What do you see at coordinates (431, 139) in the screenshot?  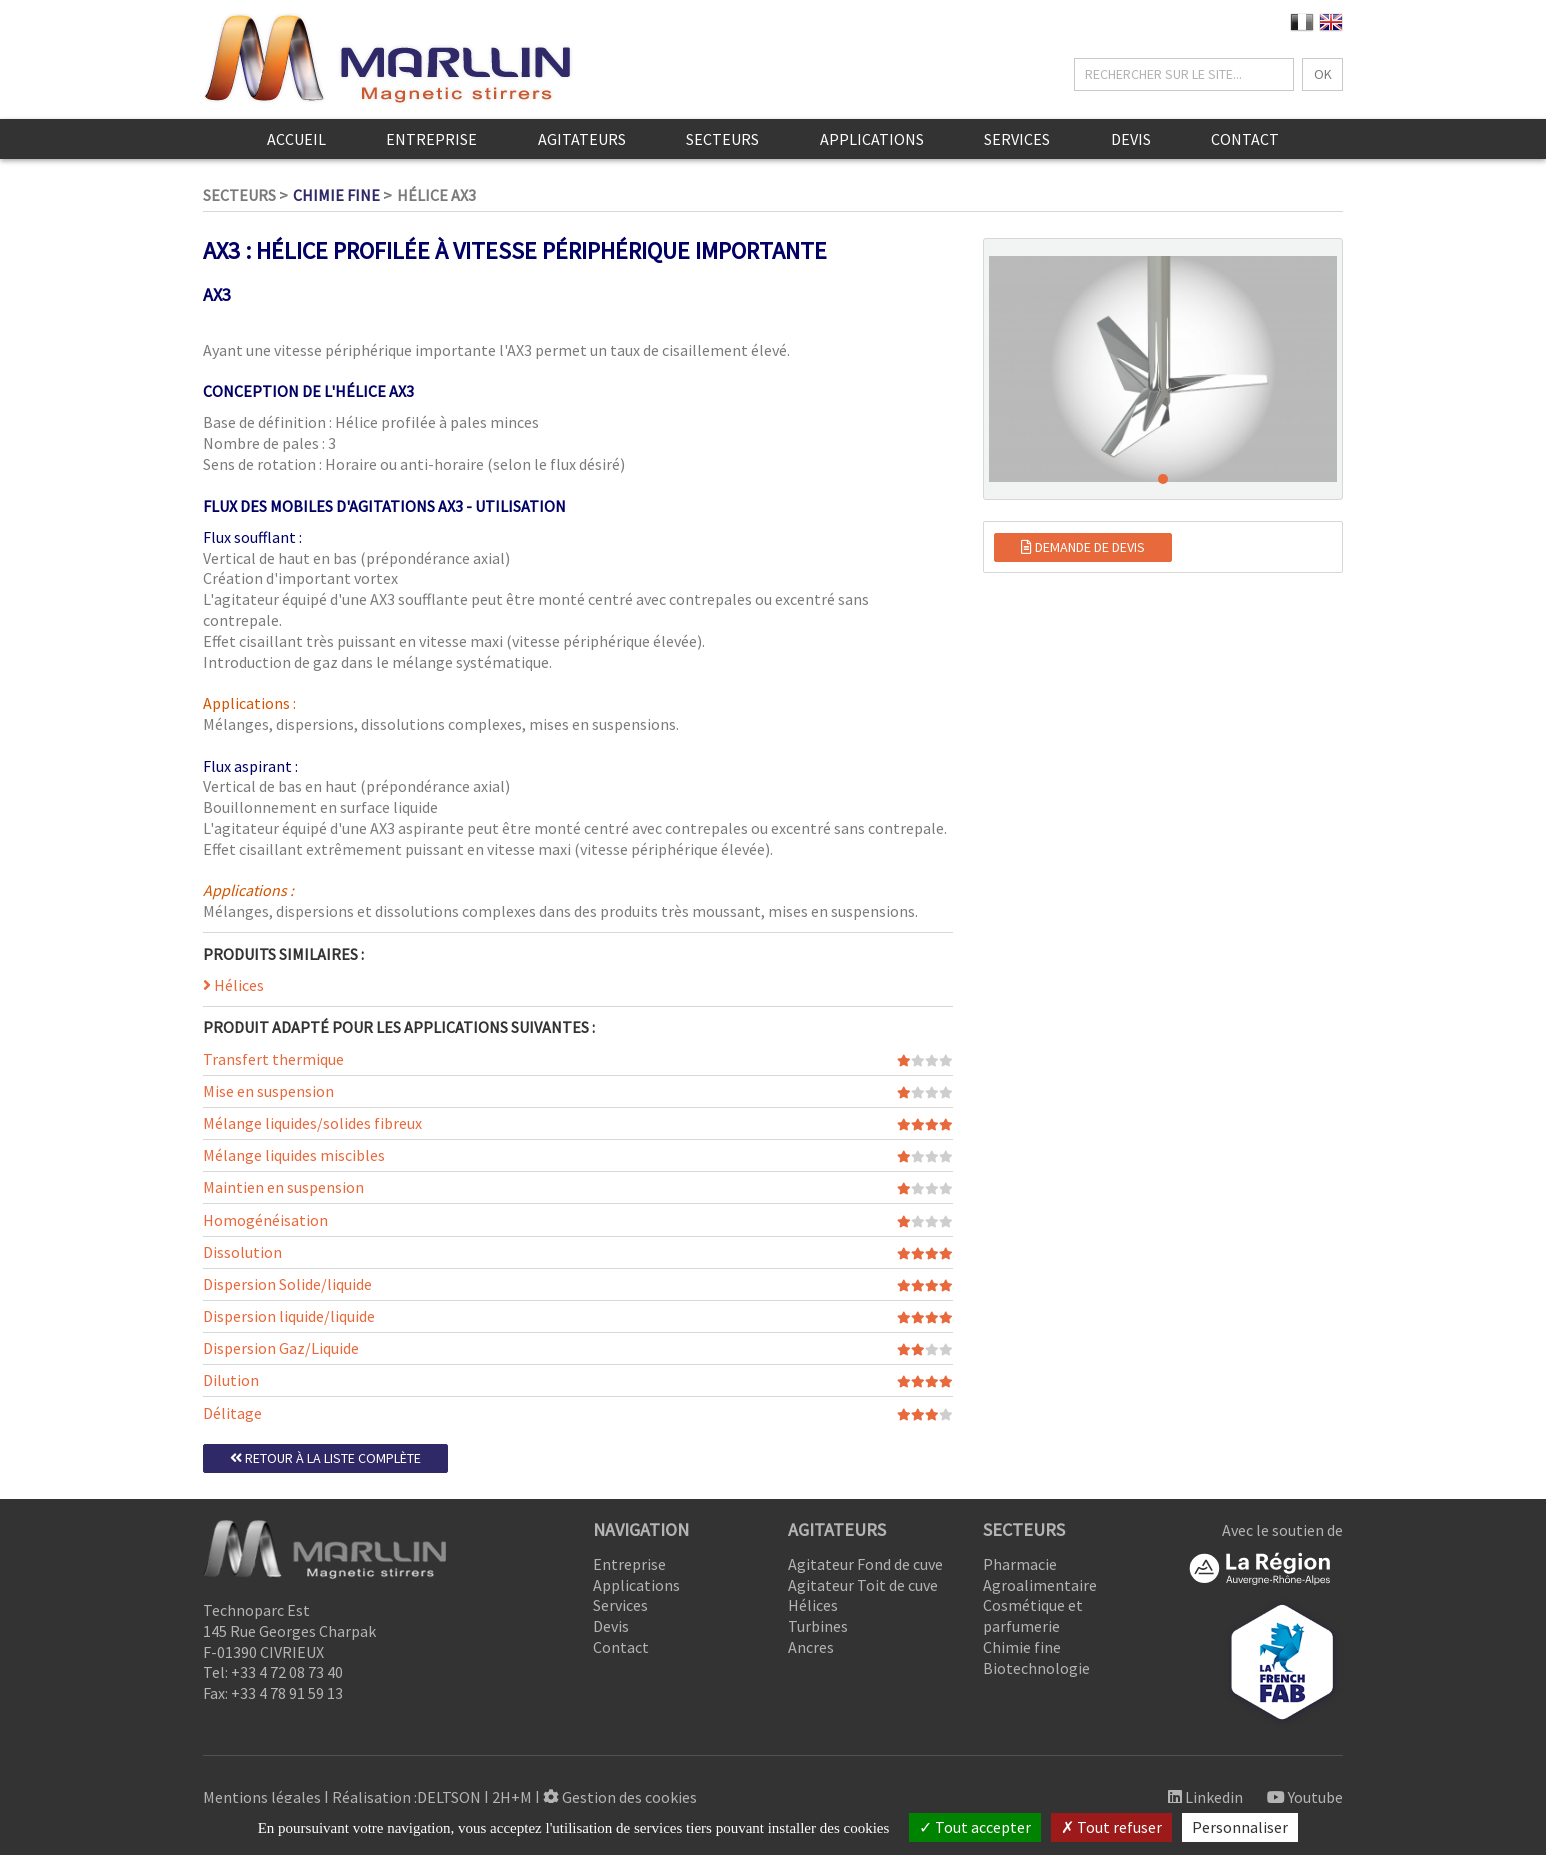 I see `Entreprise` at bounding box center [431, 139].